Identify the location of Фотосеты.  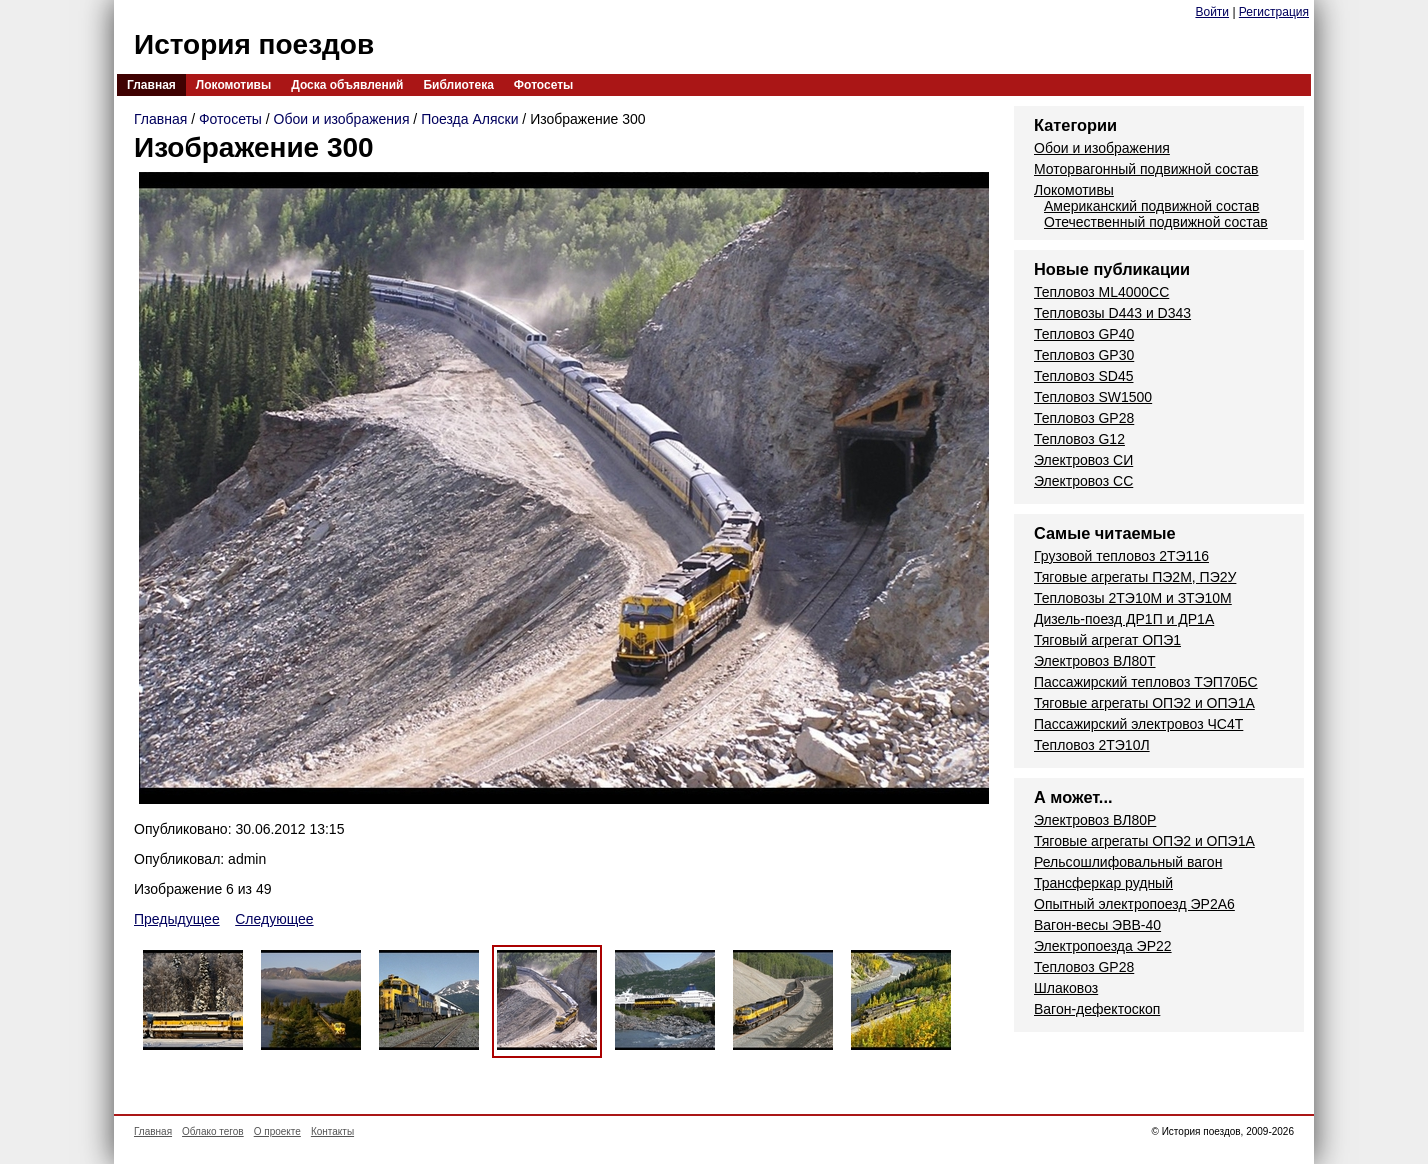
(543, 85).